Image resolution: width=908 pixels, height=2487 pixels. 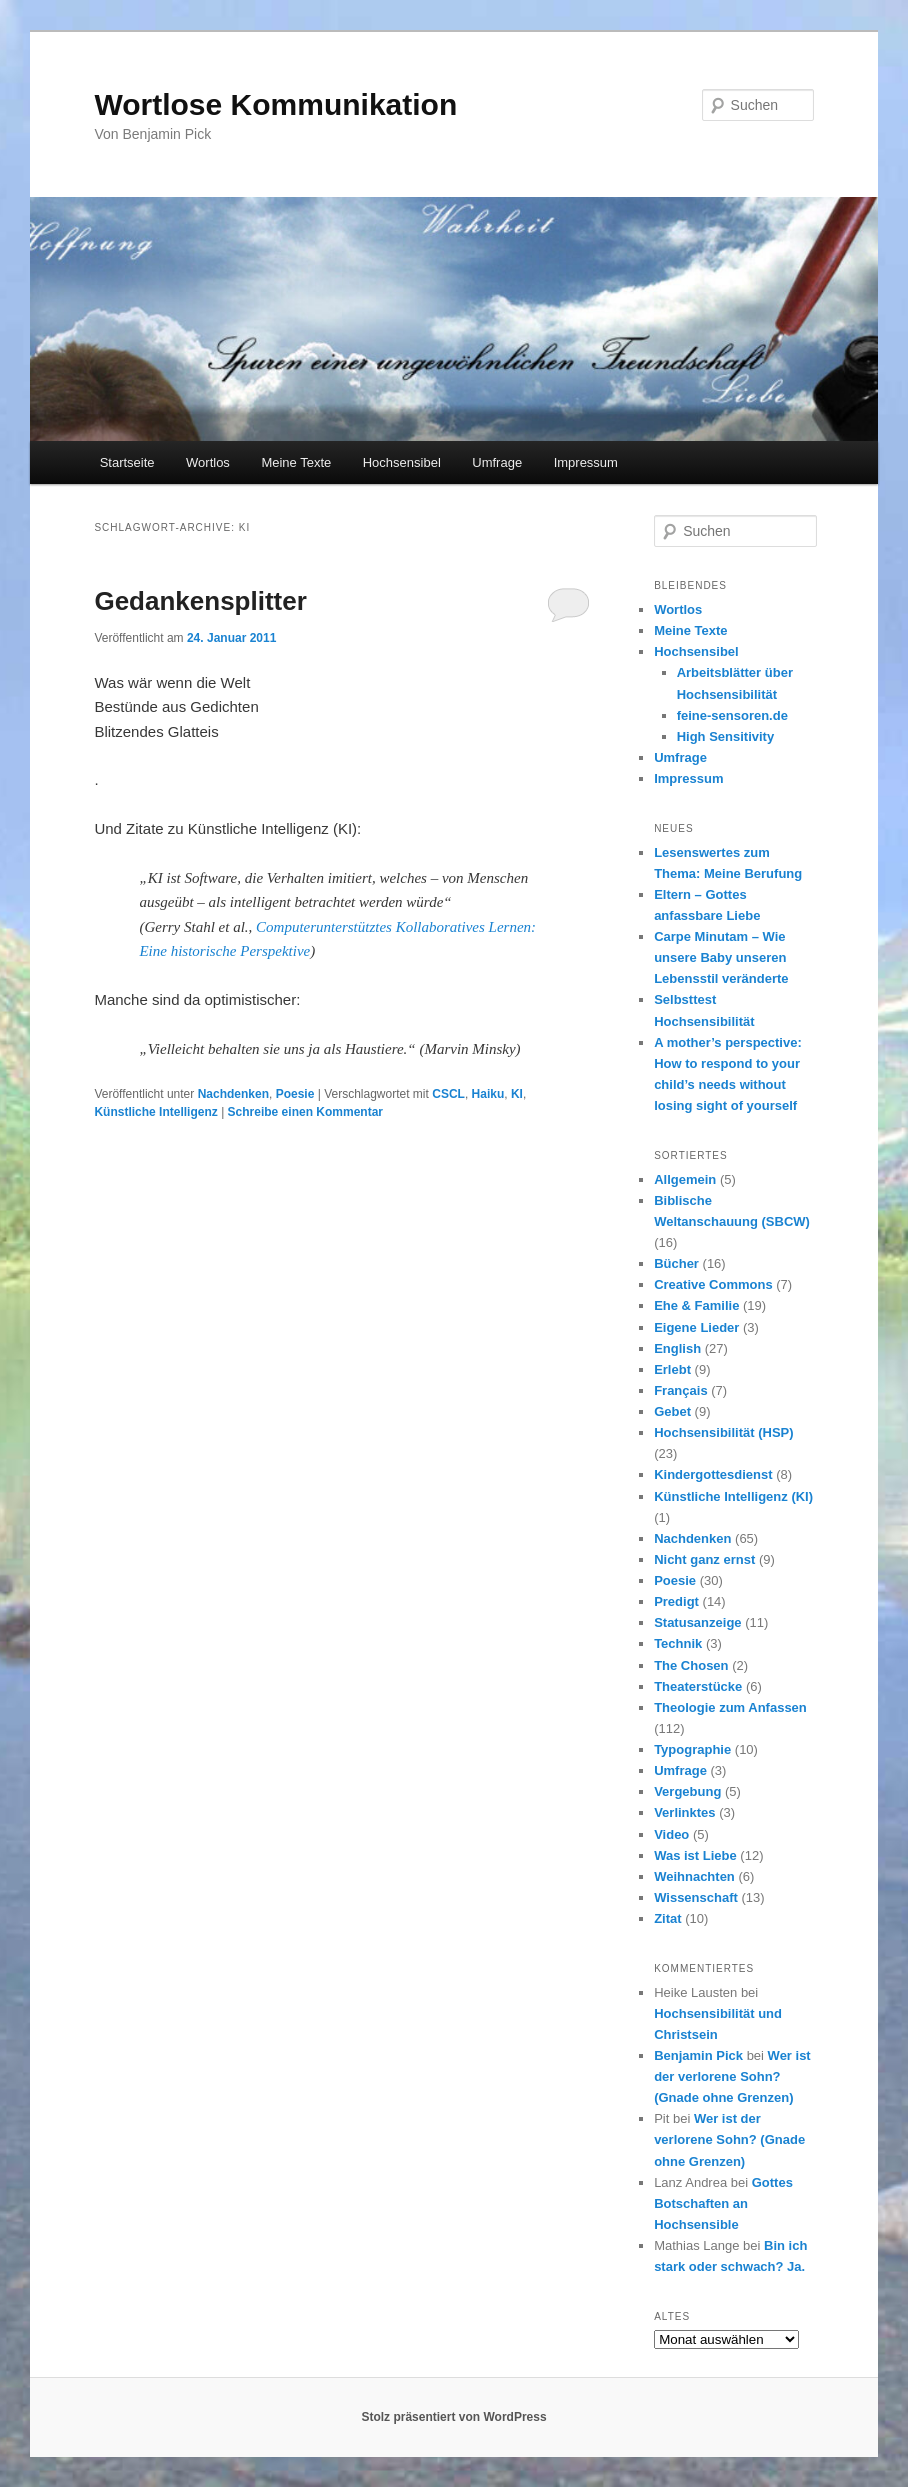 I want to click on Haiku, so click(x=488, y=1094).